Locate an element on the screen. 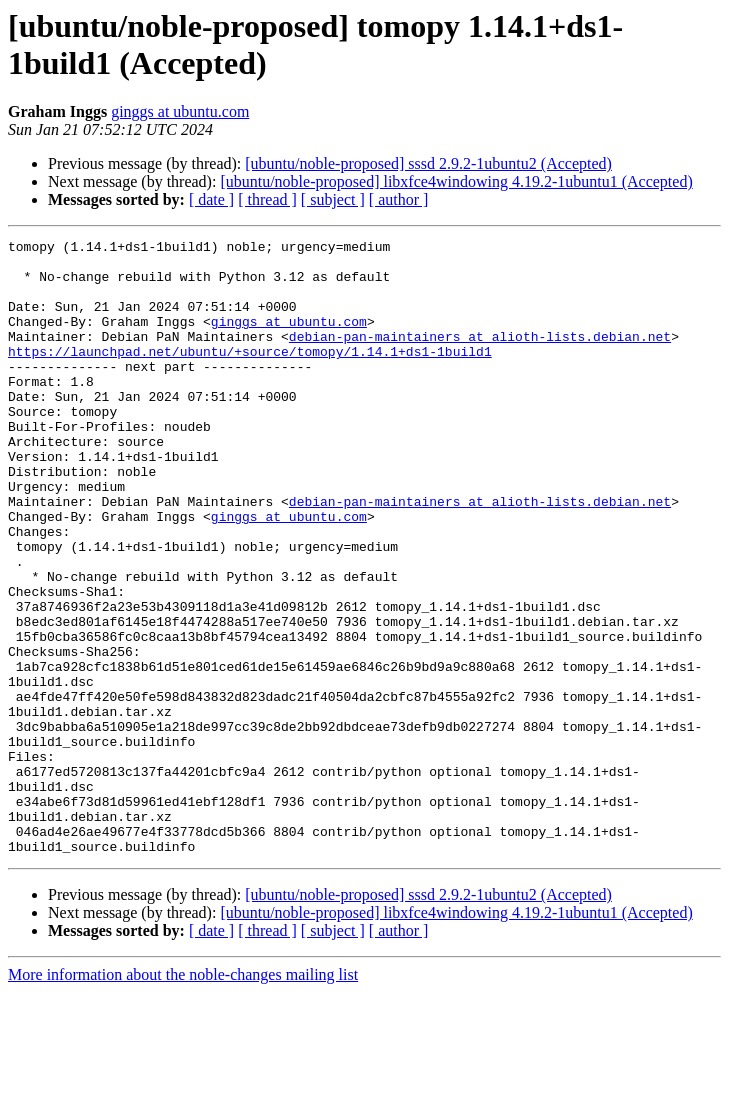  [ subject ] is located at coordinates (333, 199).